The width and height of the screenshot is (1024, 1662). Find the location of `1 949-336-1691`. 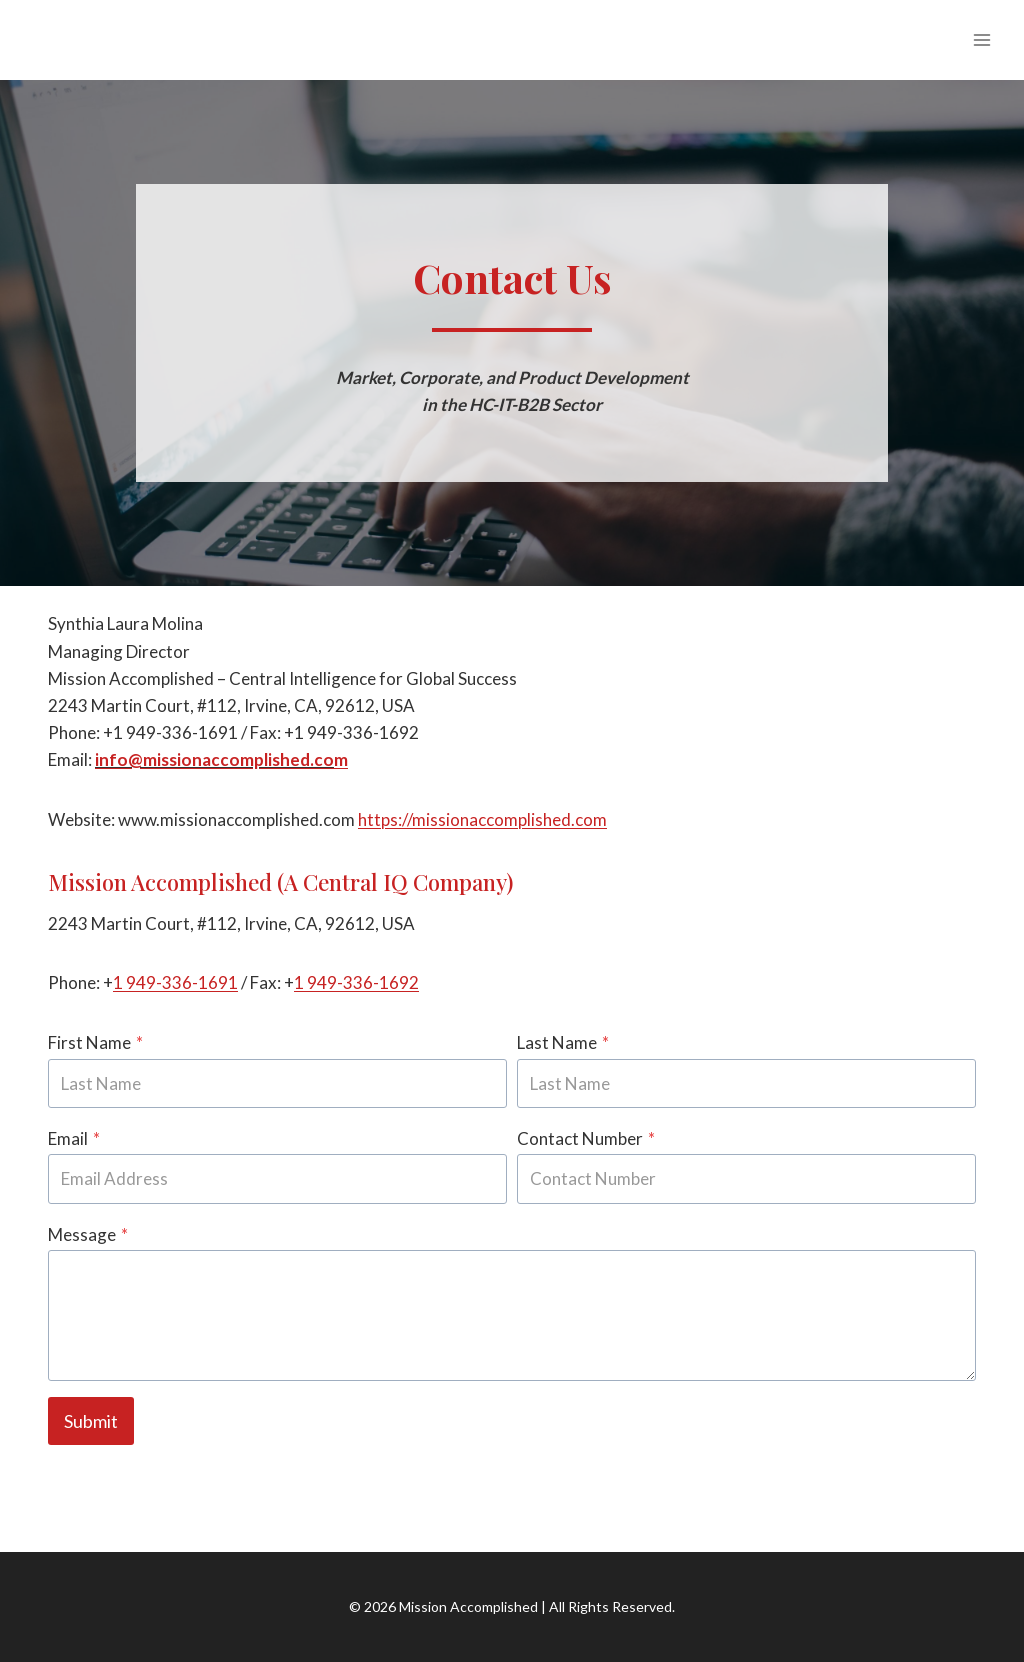

1 949-336-1691 is located at coordinates (175, 982).